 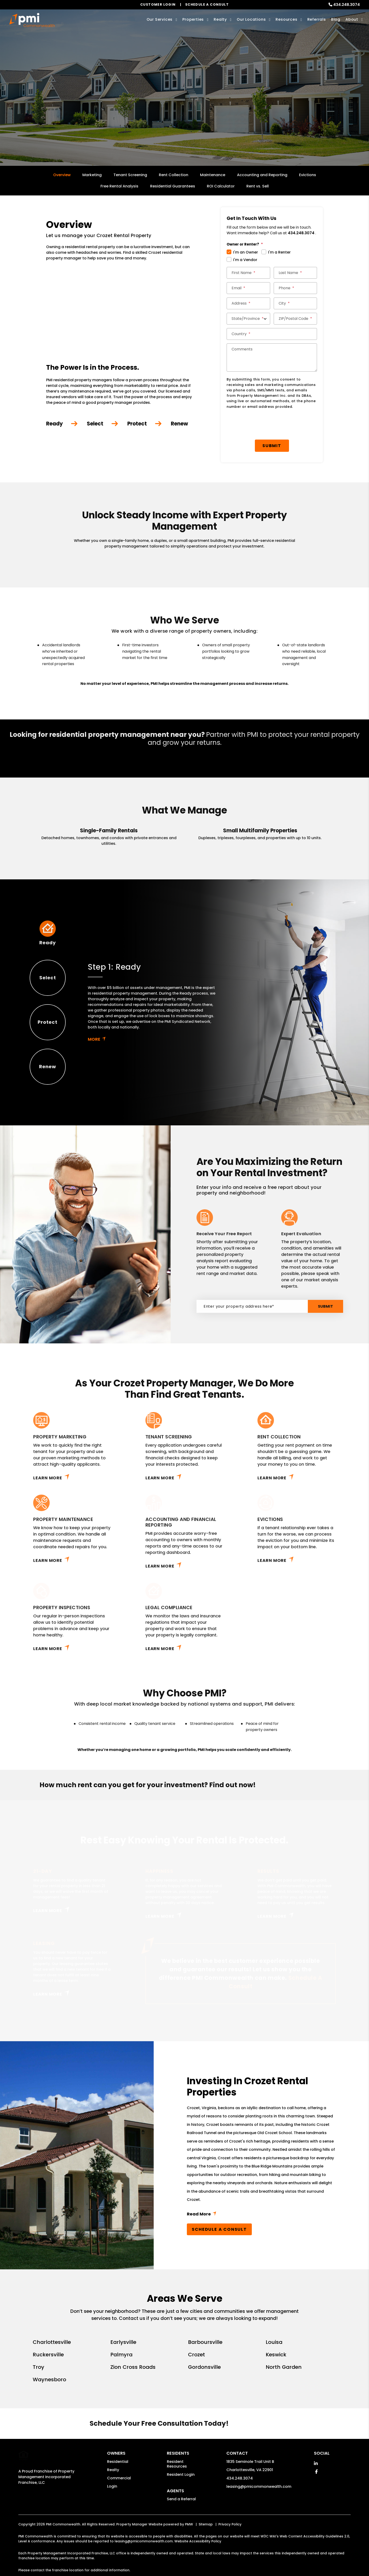 What do you see at coordinates (316, 19) in the screenshot?
I see `Referrals` at bounding box center [316, 19].